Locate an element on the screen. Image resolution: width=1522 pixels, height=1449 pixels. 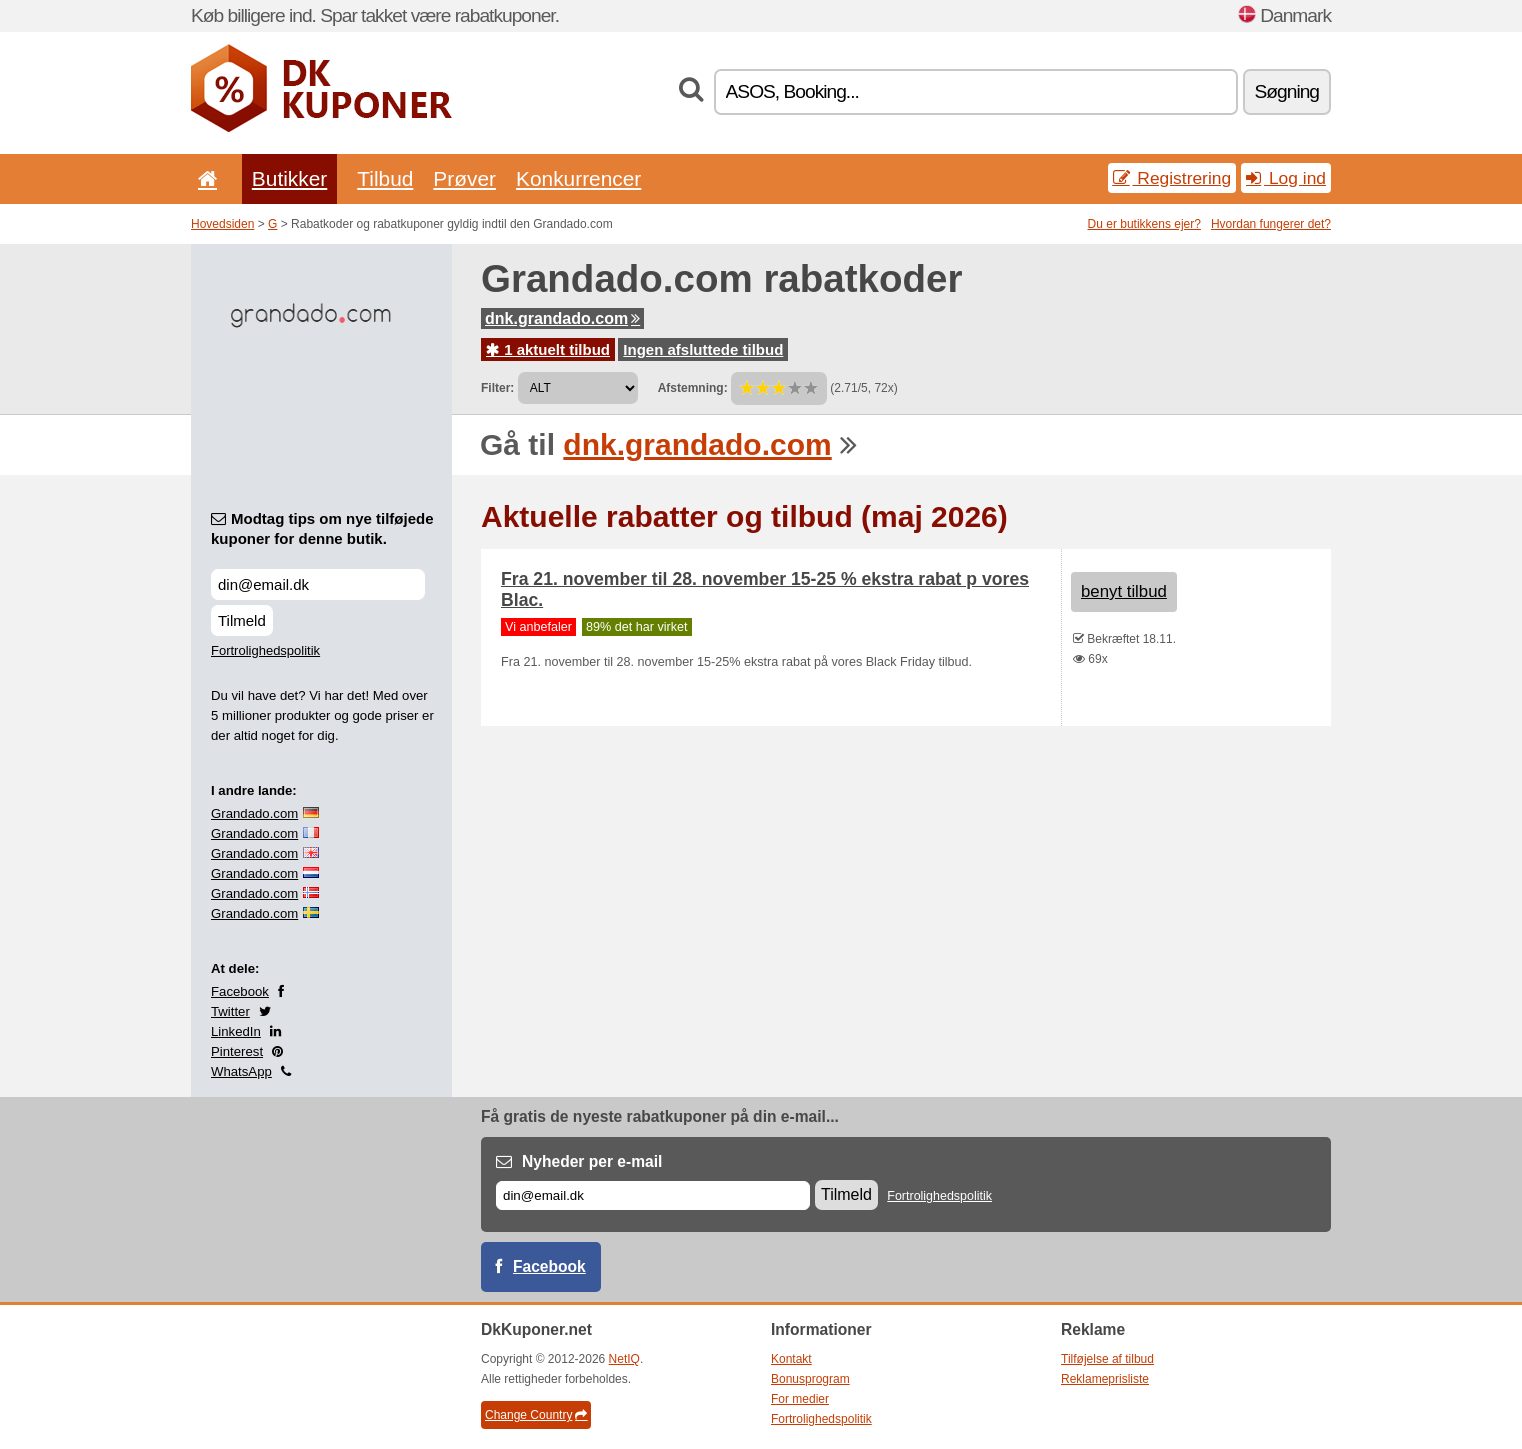
Registrering is located at coordinates (1172, 178).